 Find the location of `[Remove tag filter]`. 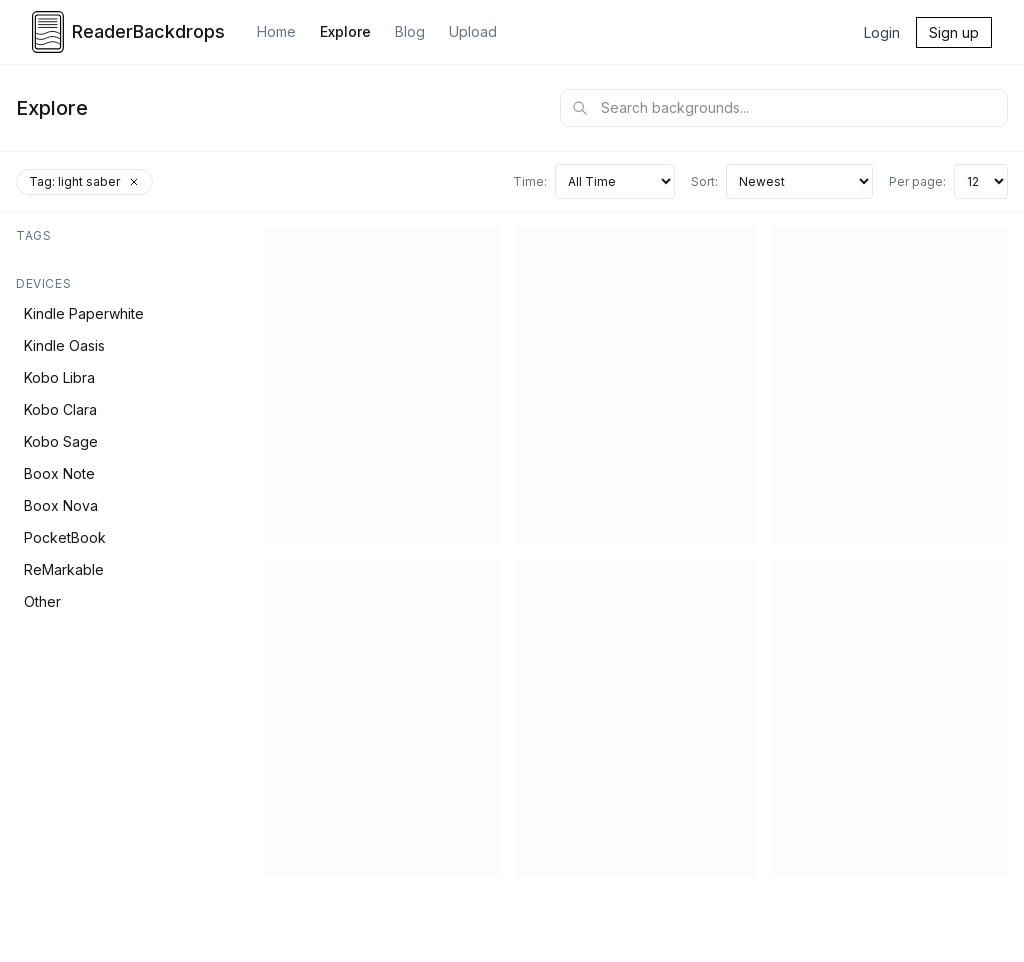

[Remove tag filter] is located at coordinates (134, 182).